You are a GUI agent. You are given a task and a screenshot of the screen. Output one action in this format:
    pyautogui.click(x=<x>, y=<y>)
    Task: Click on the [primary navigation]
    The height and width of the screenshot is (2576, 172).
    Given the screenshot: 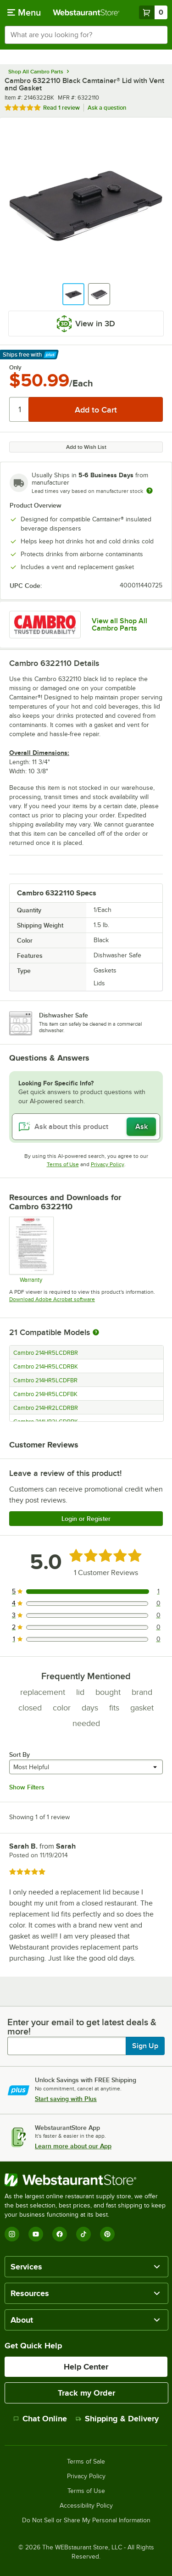 What is the action you would take?
    pyautogui.click(x=24, y=12)
    